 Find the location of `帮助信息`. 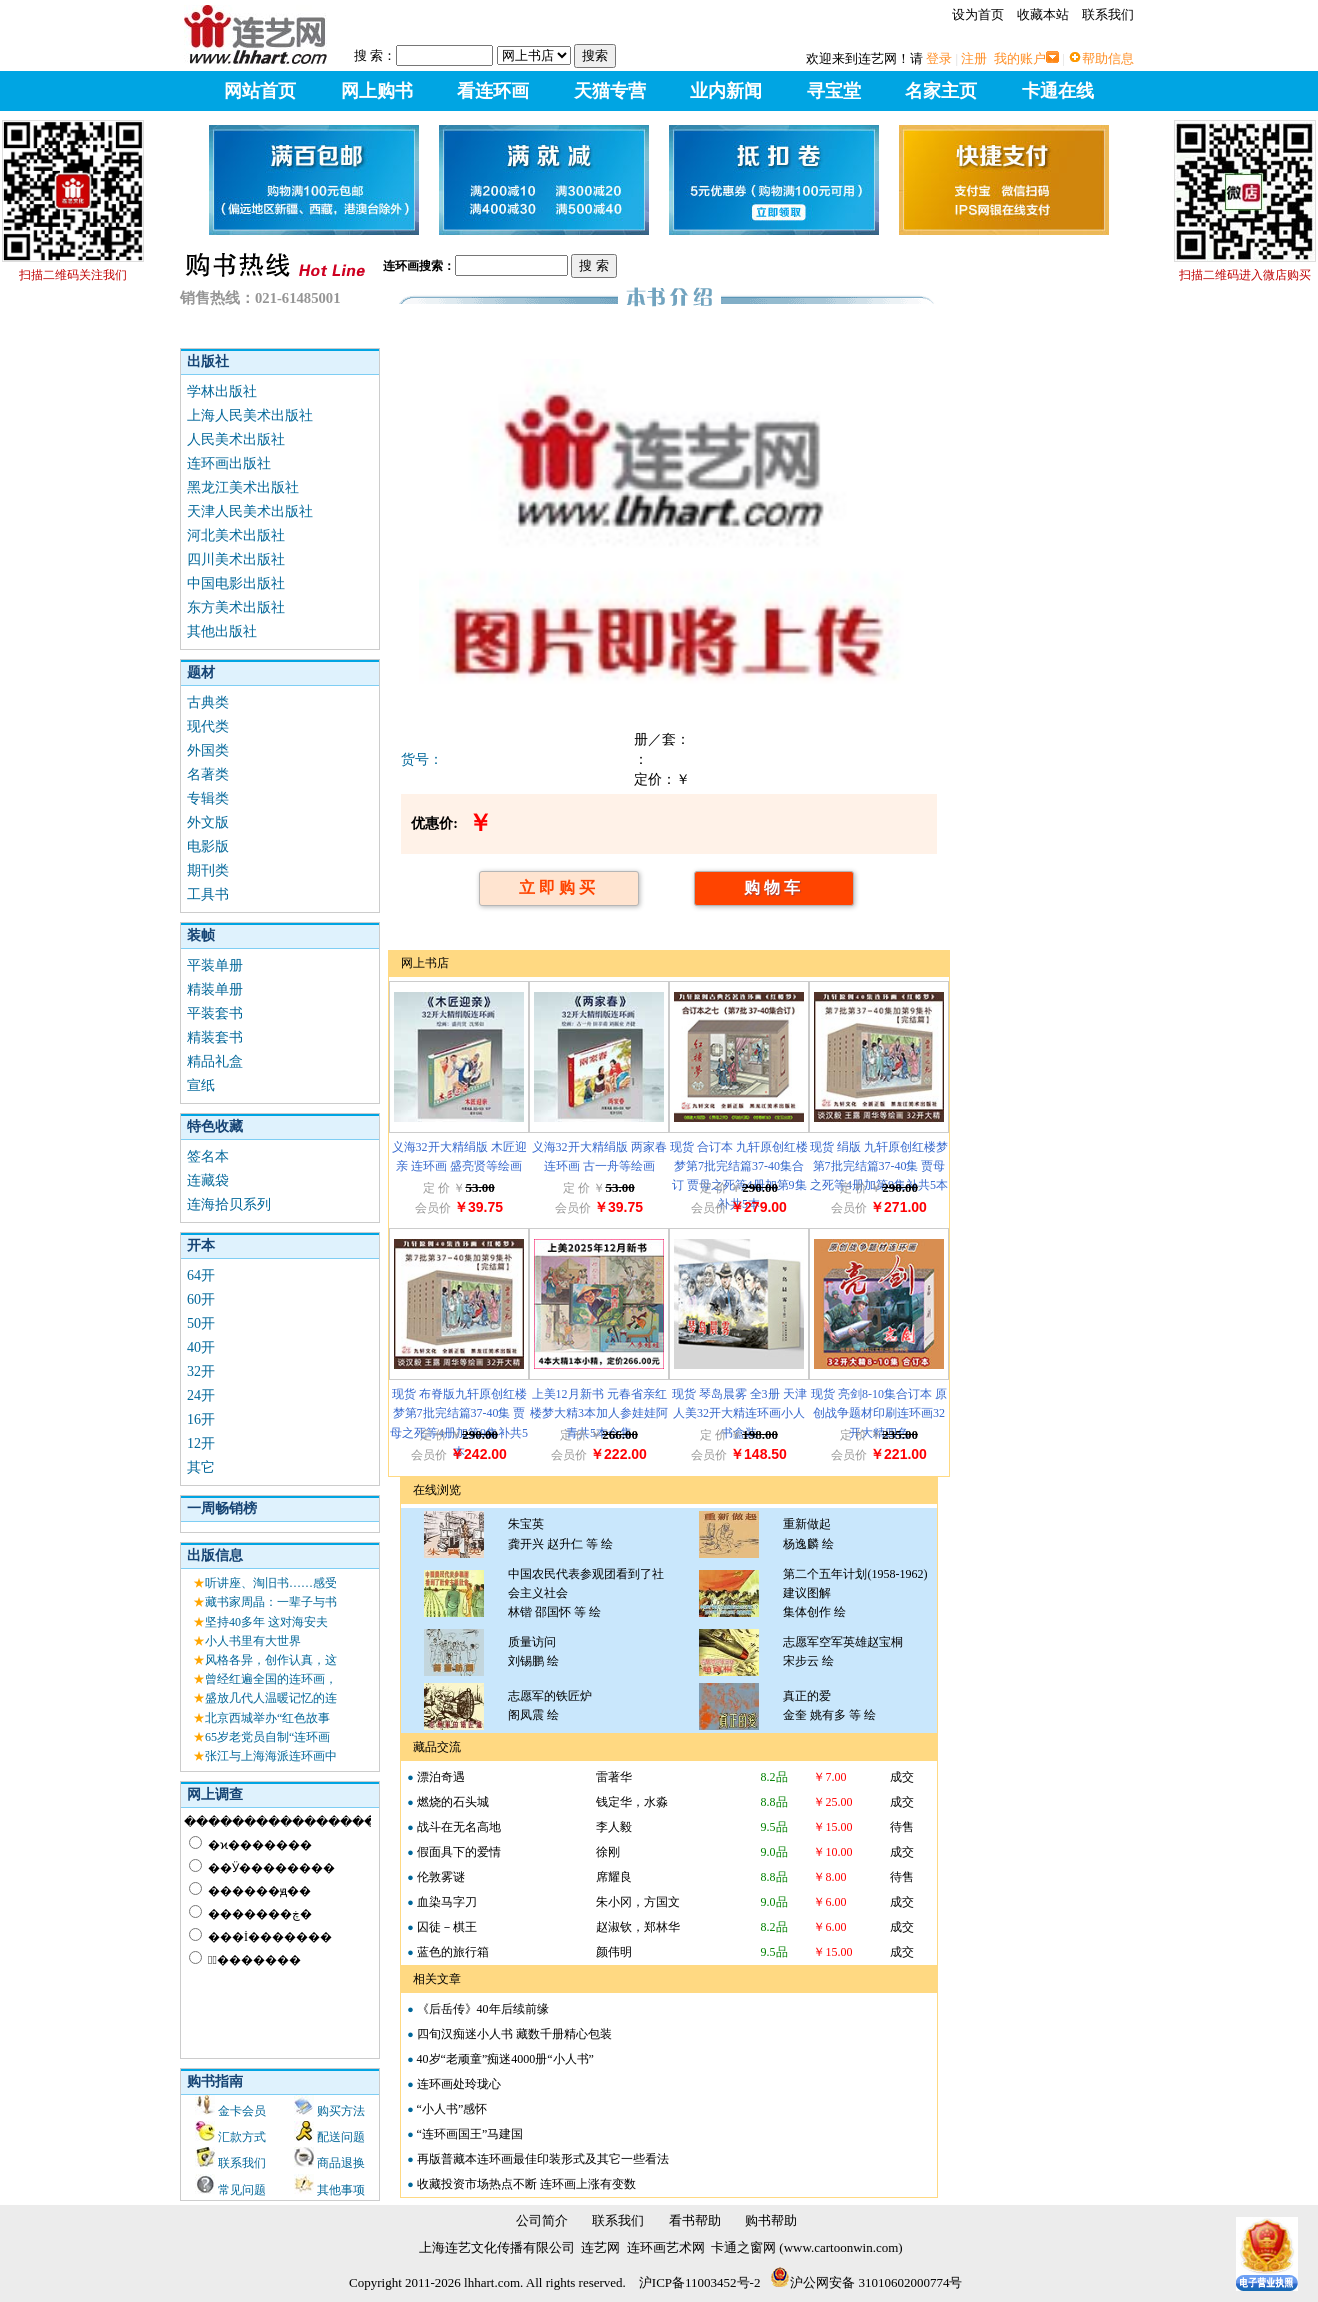

帮助信息 is located at coordinates (1108, 58).